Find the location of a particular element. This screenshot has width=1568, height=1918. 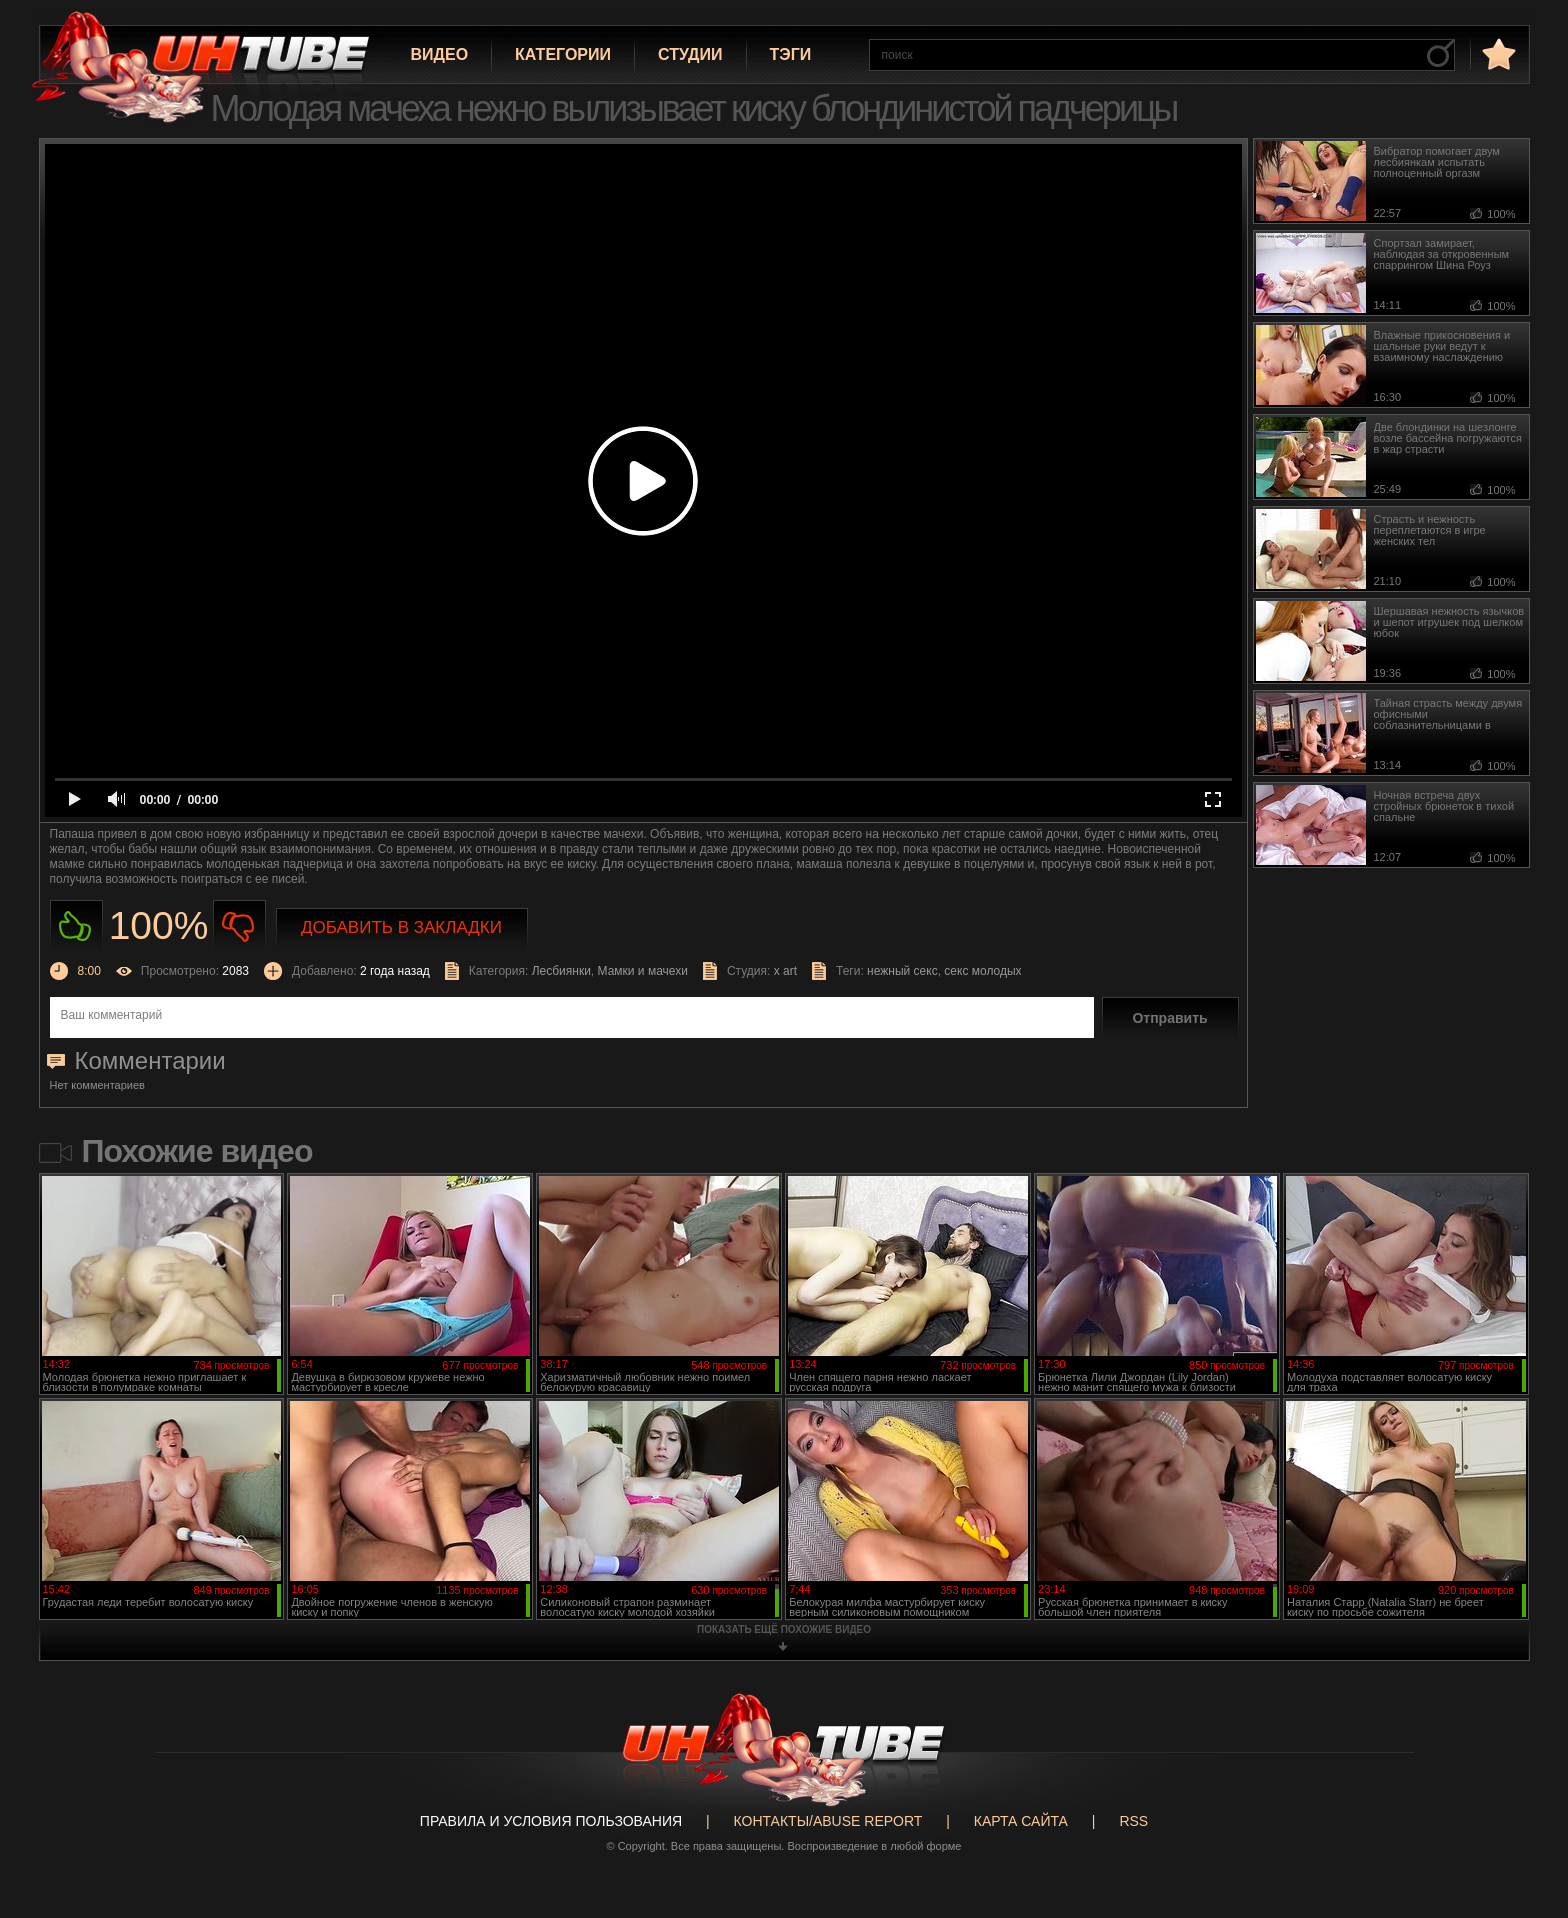

секс молодых is located at coordinates (982, 971).